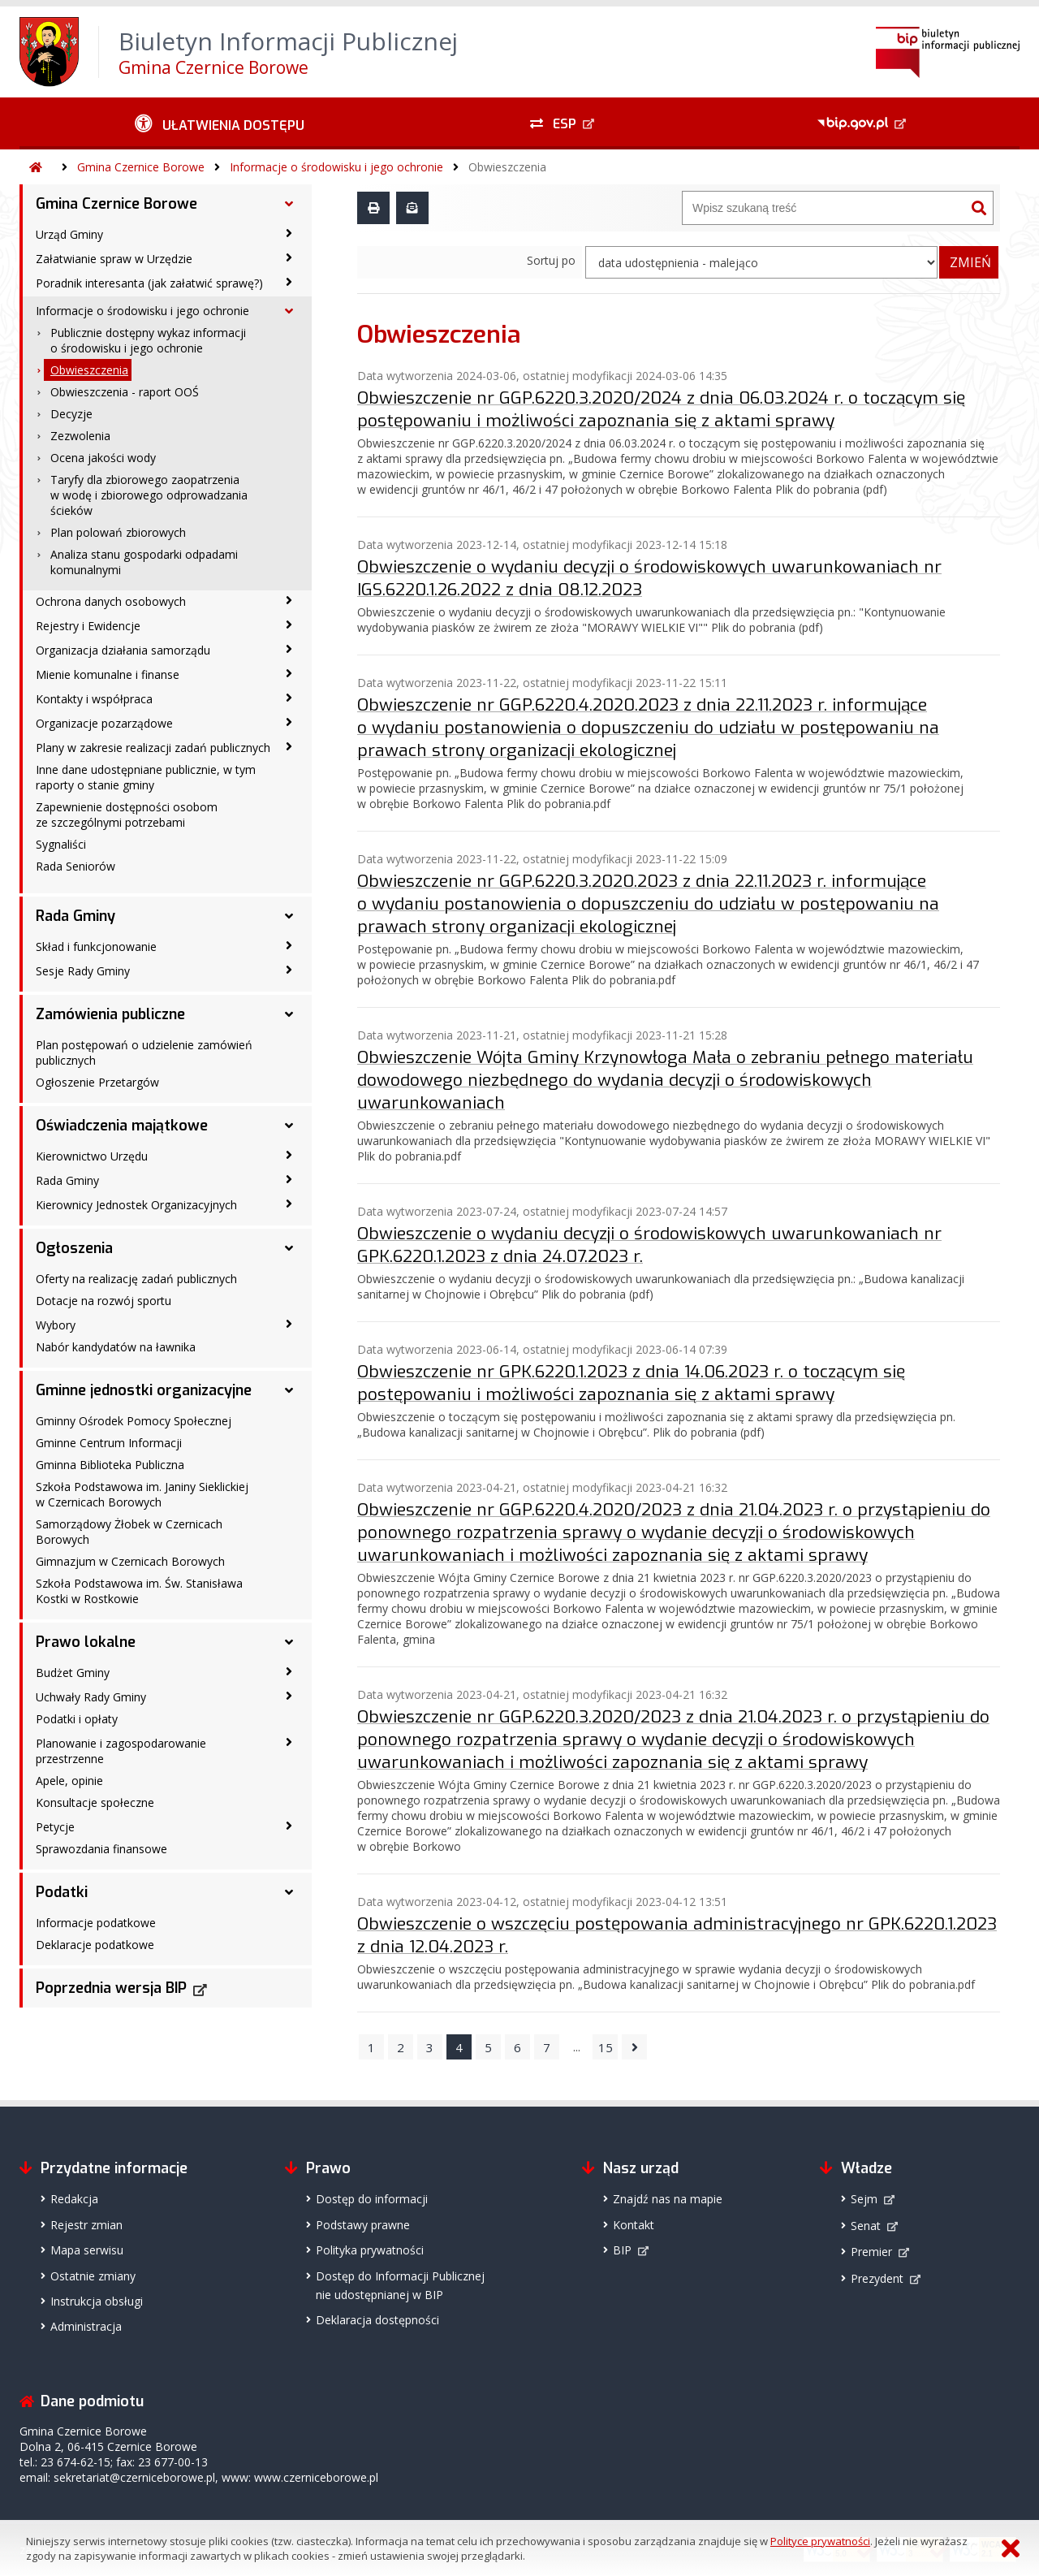  I want to click on Redakcja, so click(74, 2196).